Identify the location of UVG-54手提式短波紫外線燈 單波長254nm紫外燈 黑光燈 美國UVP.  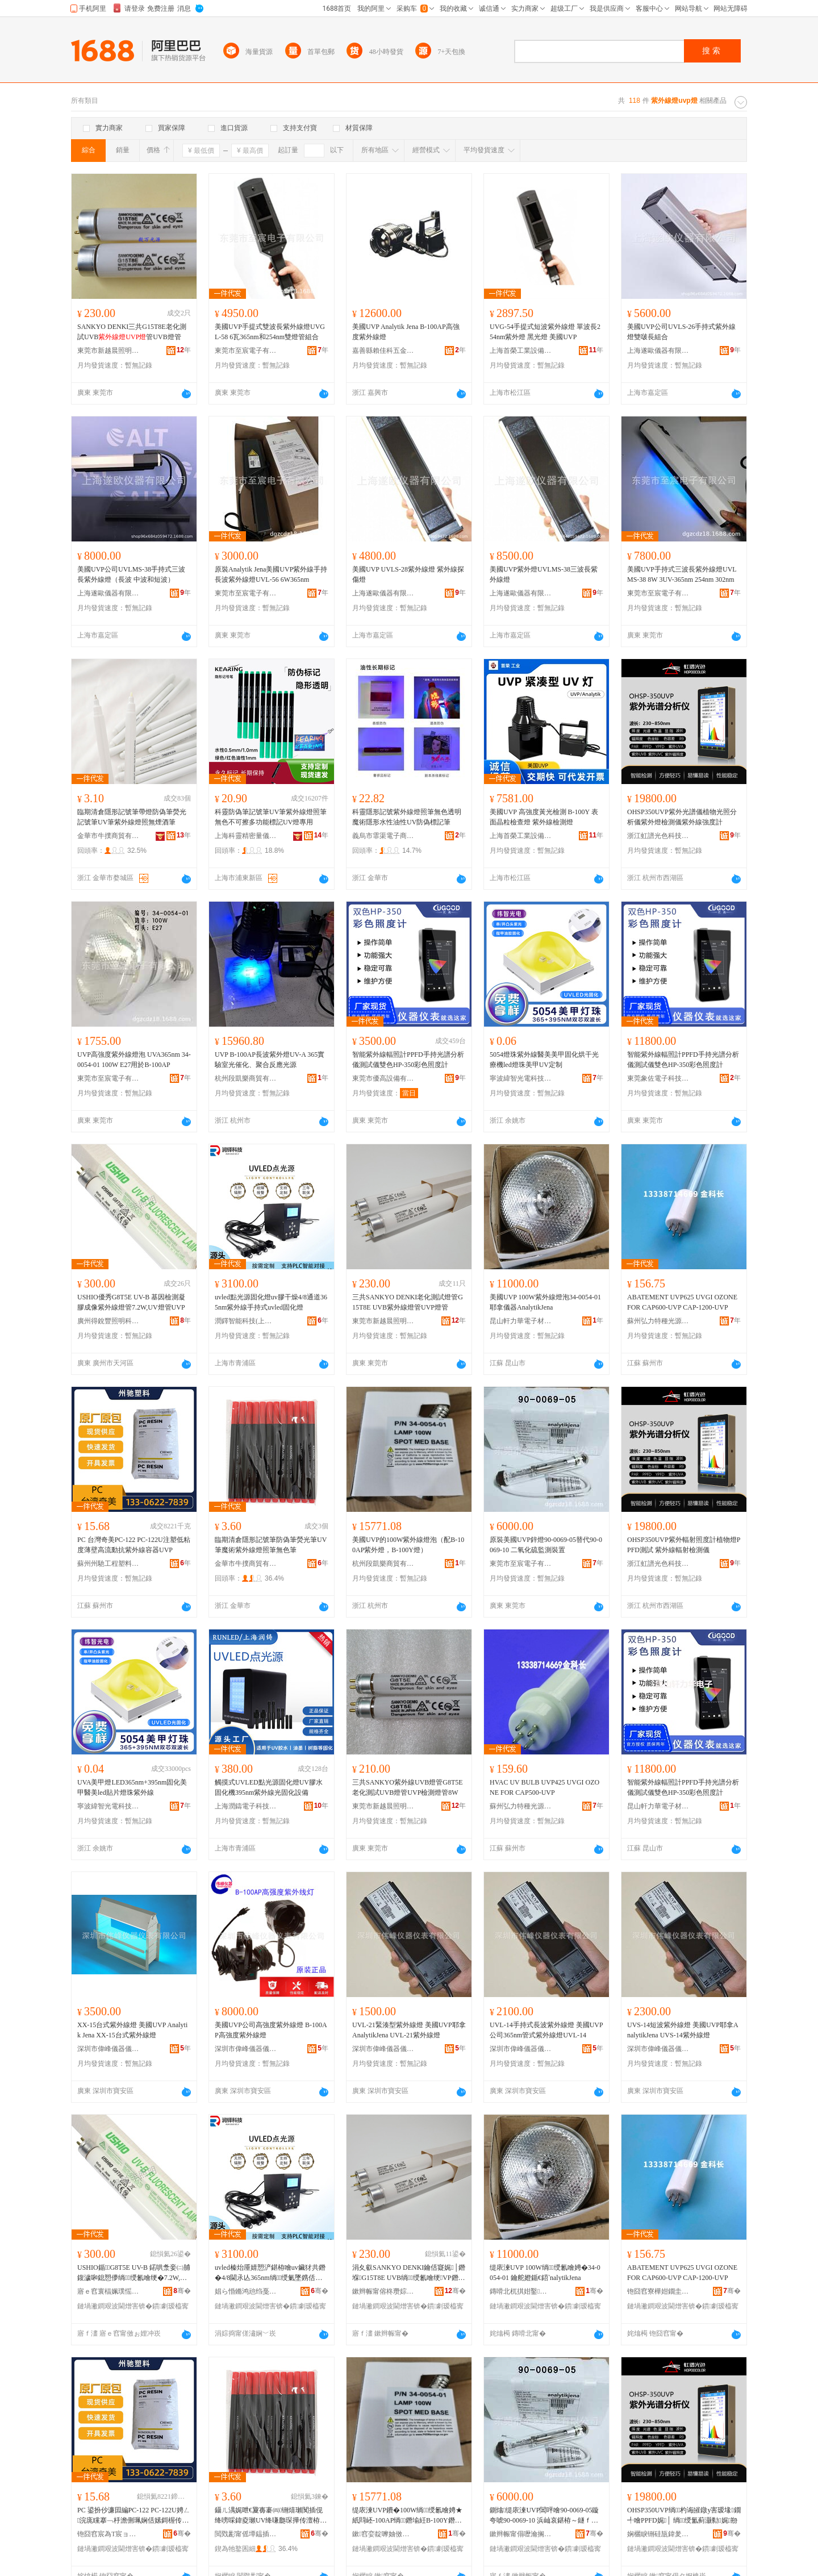
(545, 332).